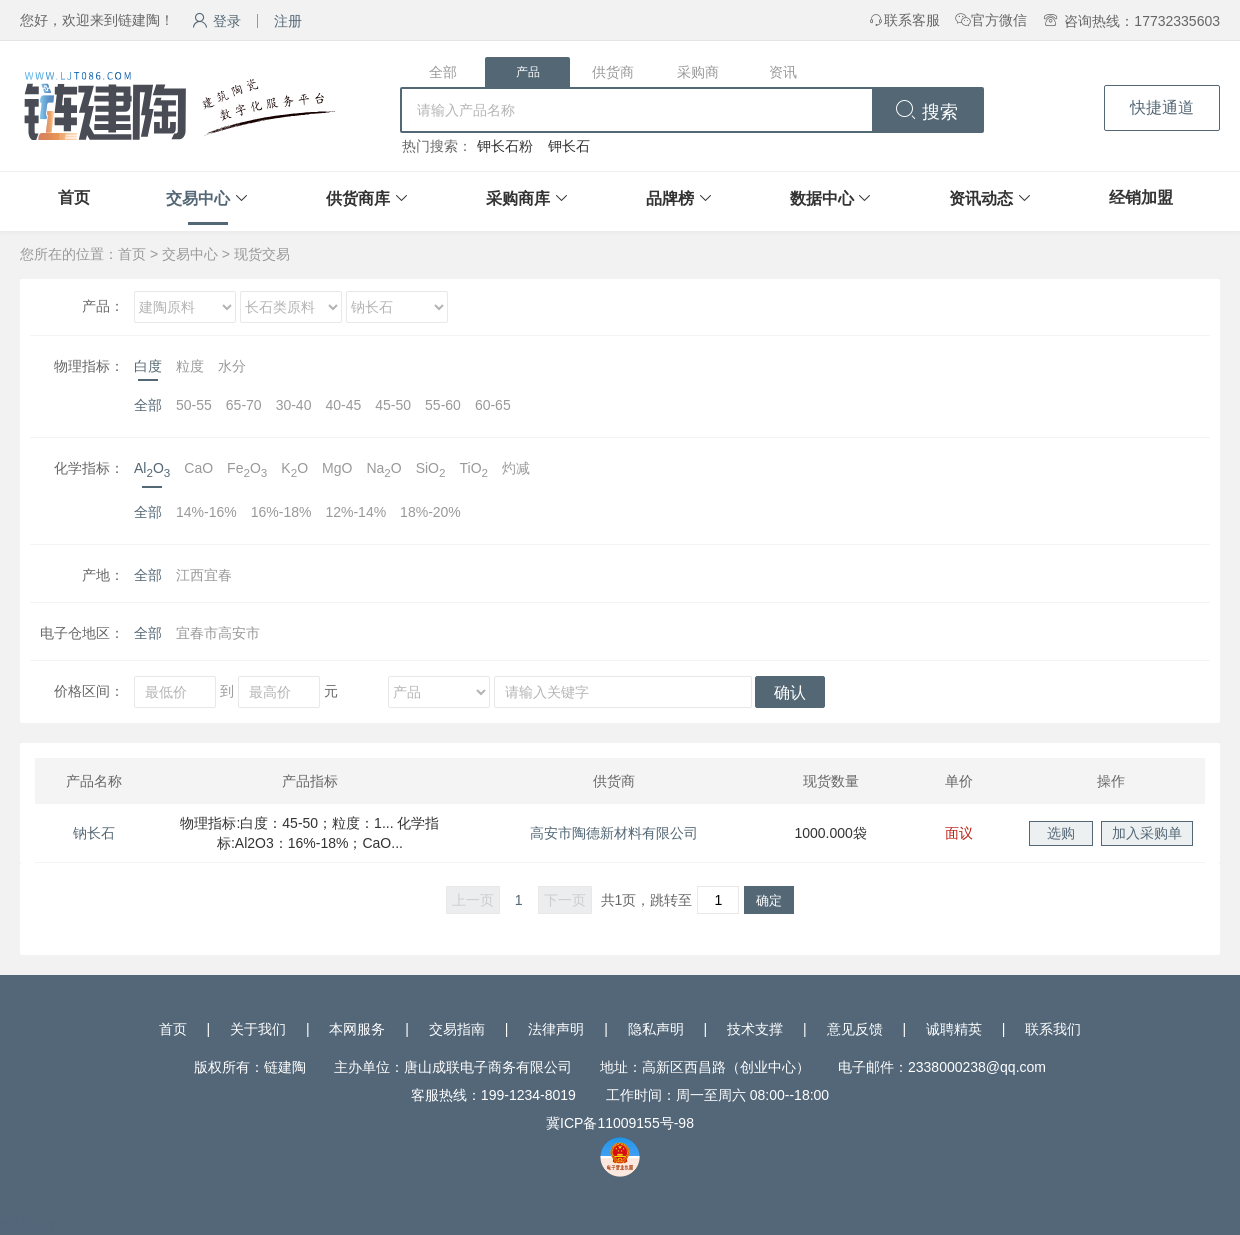  Describe the element at coordinates (206, 512) in the screenshot. I see `14%-16%` at that location.